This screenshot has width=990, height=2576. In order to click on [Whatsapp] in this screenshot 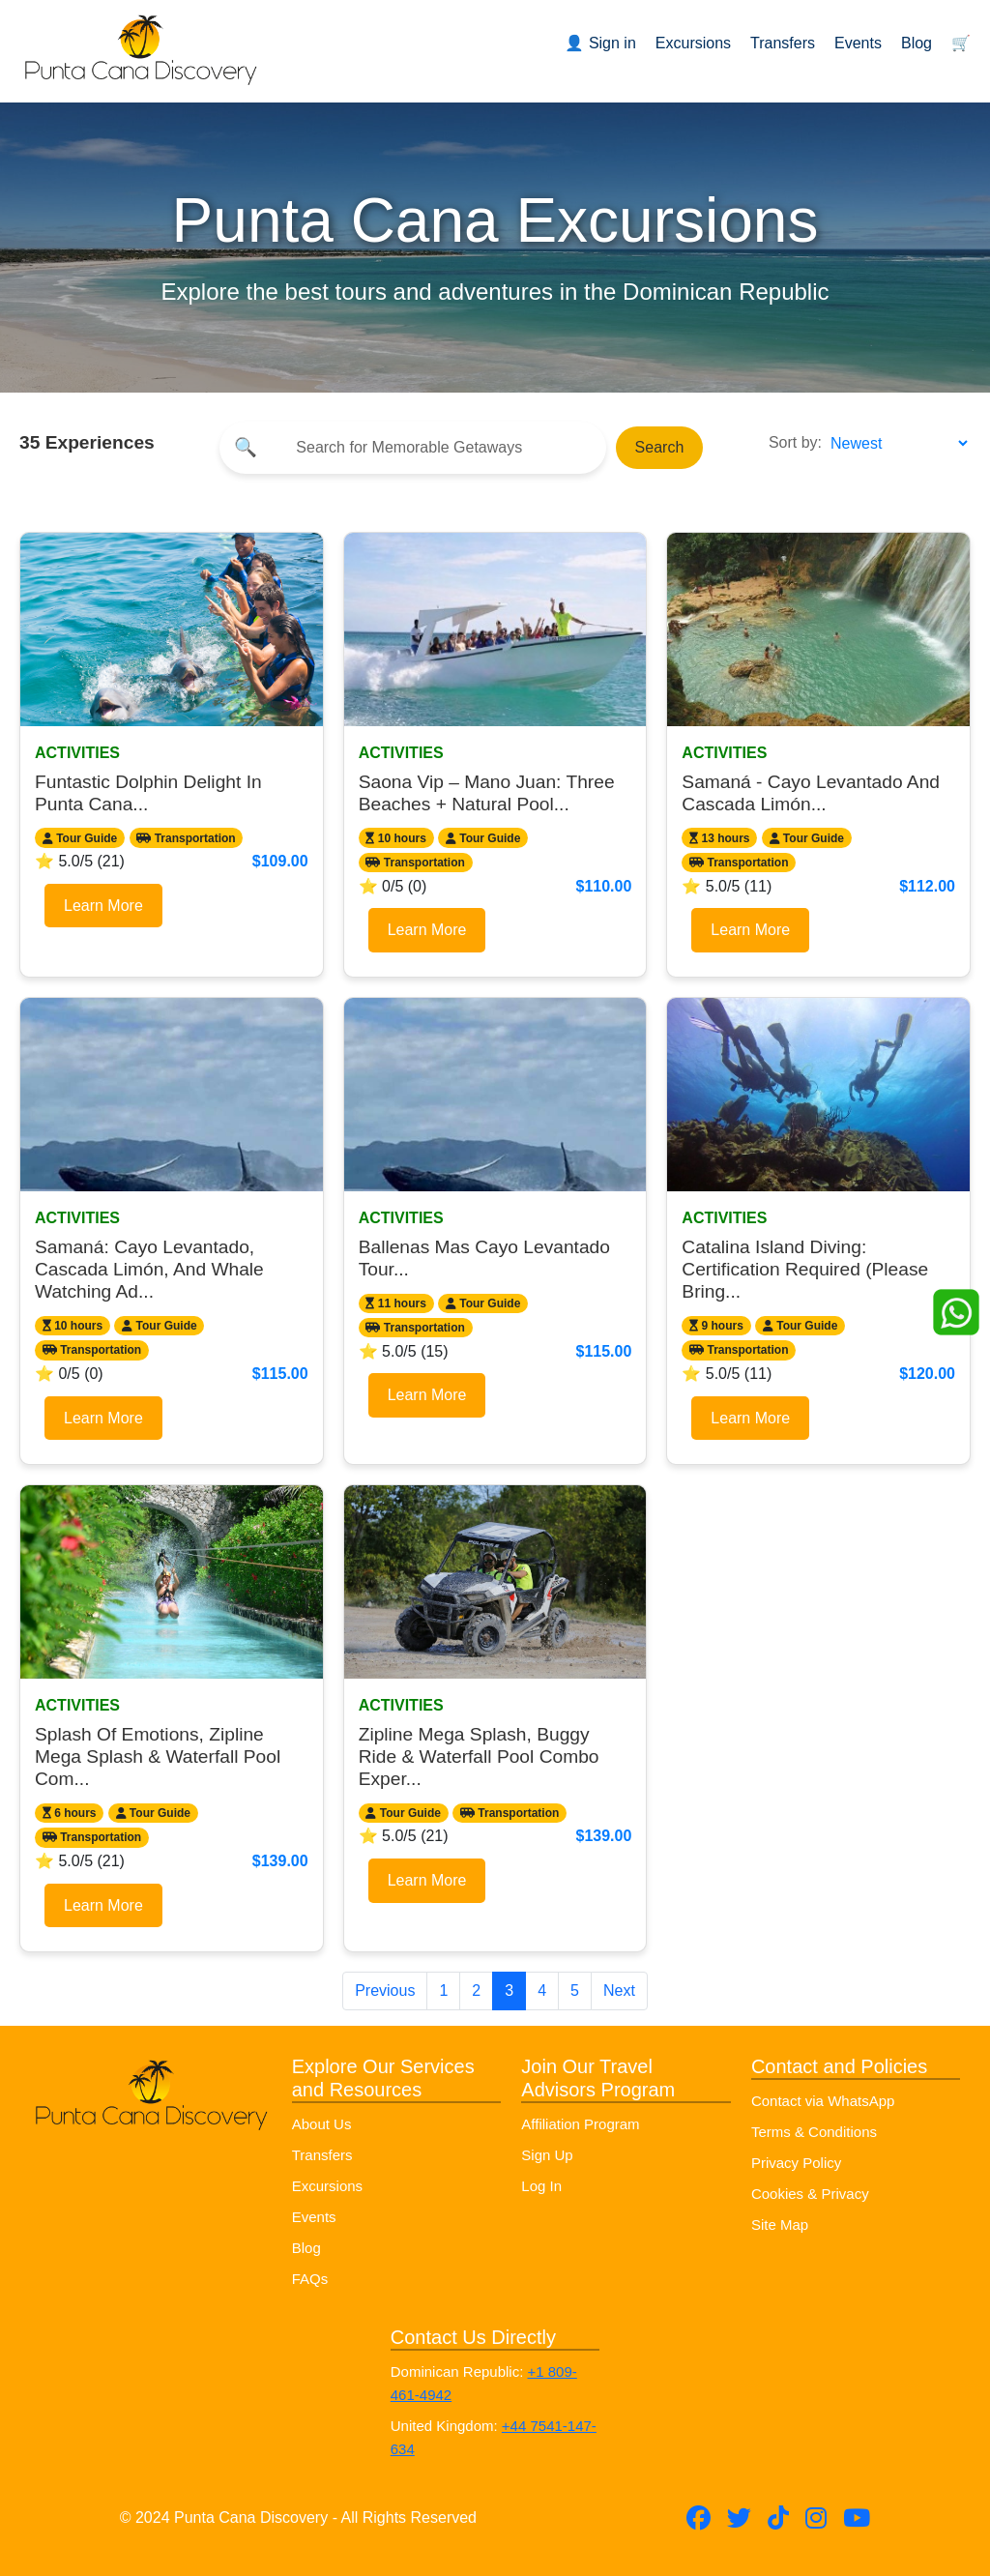, I will do `click(956, 1311)`.